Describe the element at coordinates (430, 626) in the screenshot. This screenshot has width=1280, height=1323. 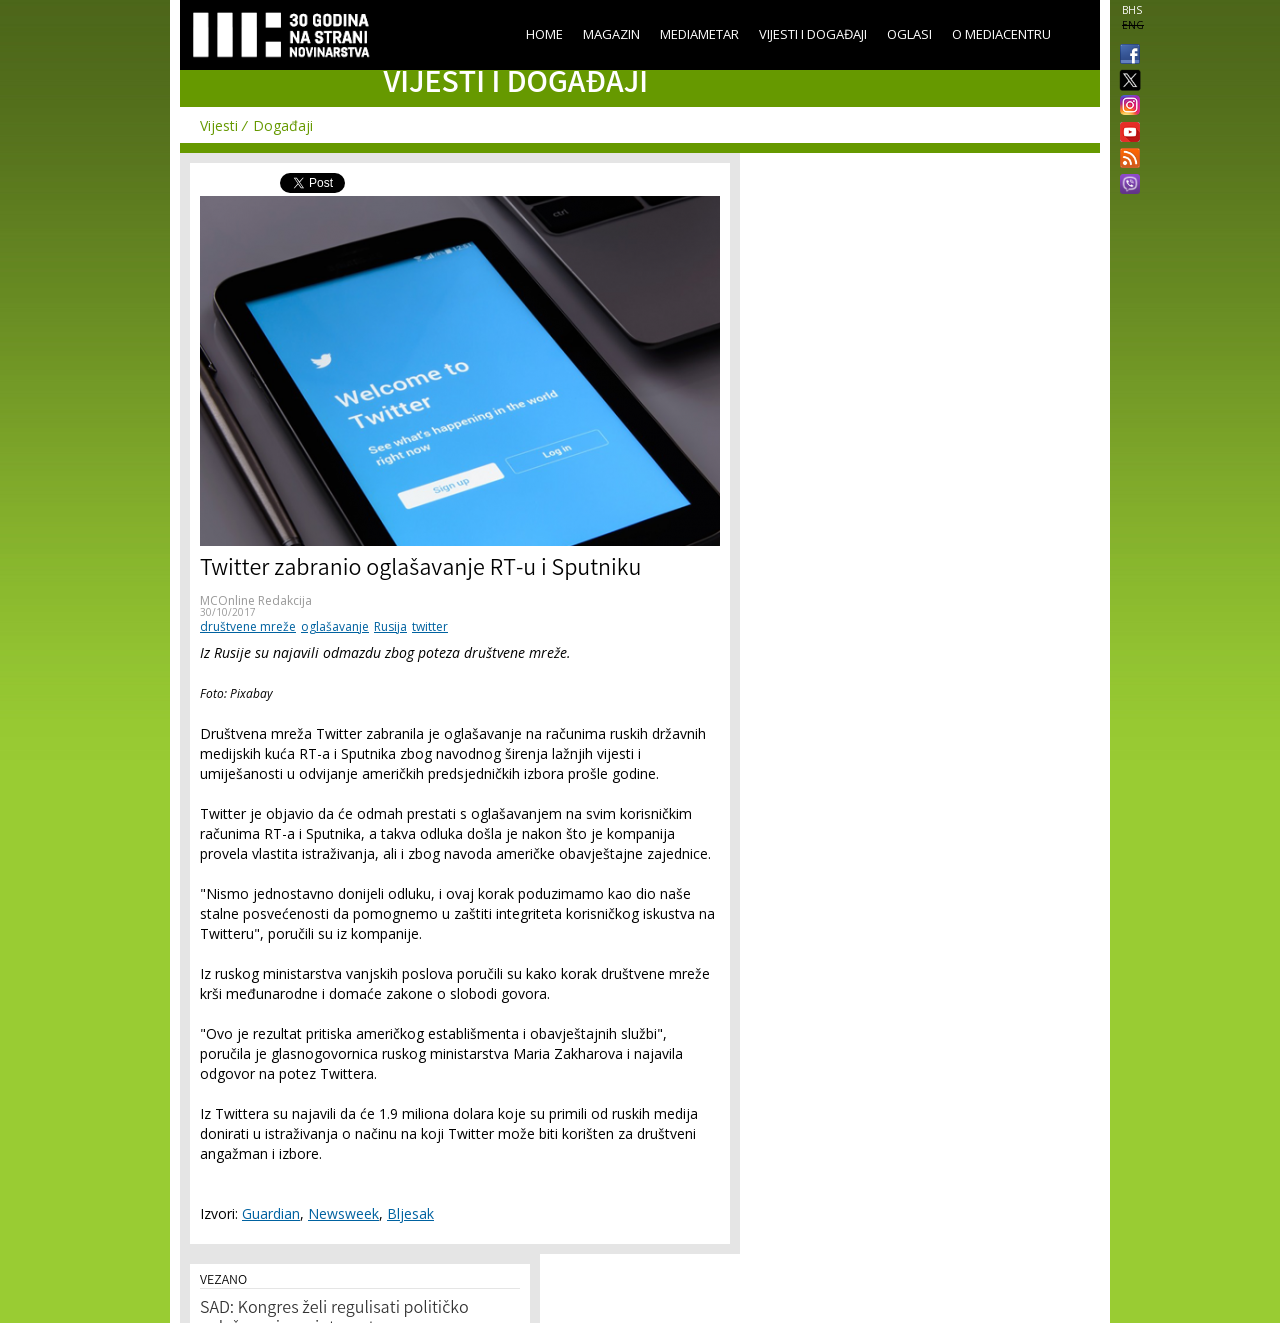
I see `twitter` at that location.